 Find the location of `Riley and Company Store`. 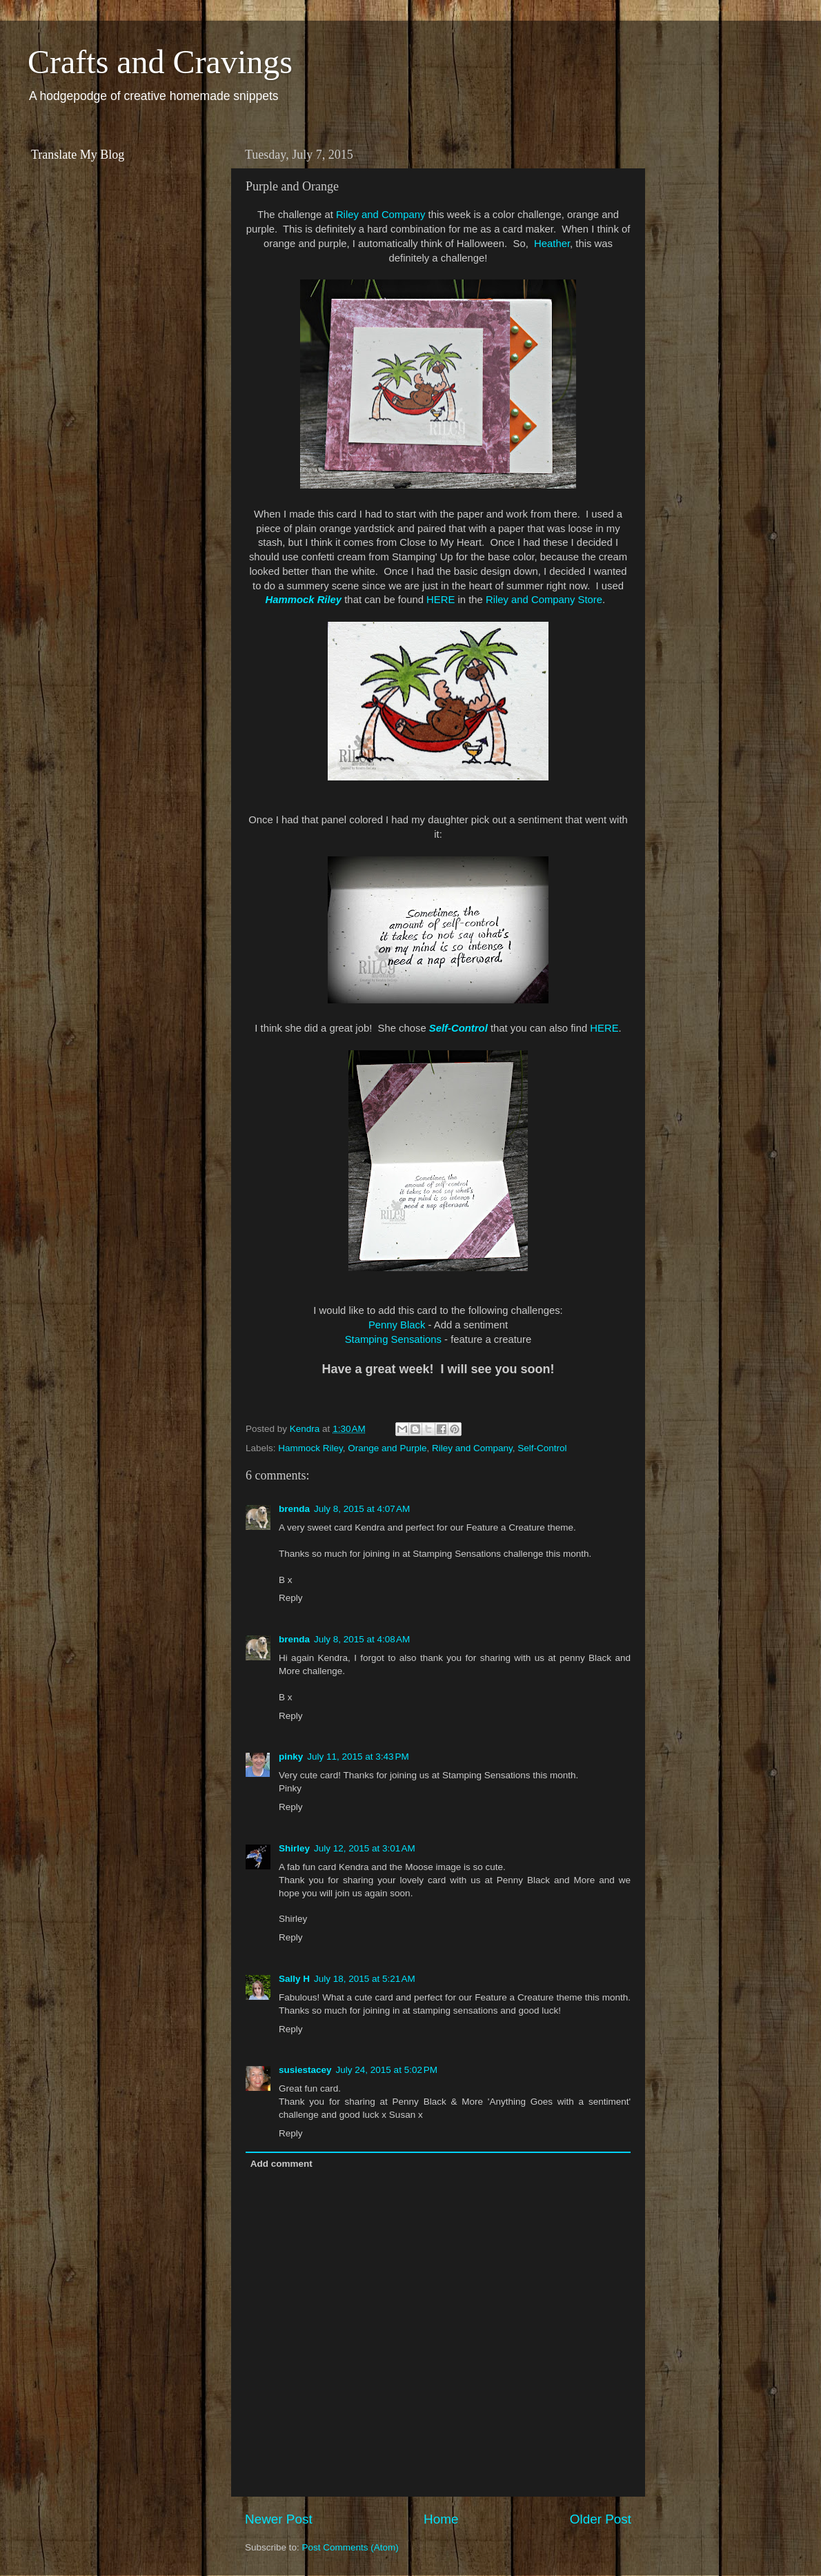

Riley and Company Store is located at coordinates (544, 599).